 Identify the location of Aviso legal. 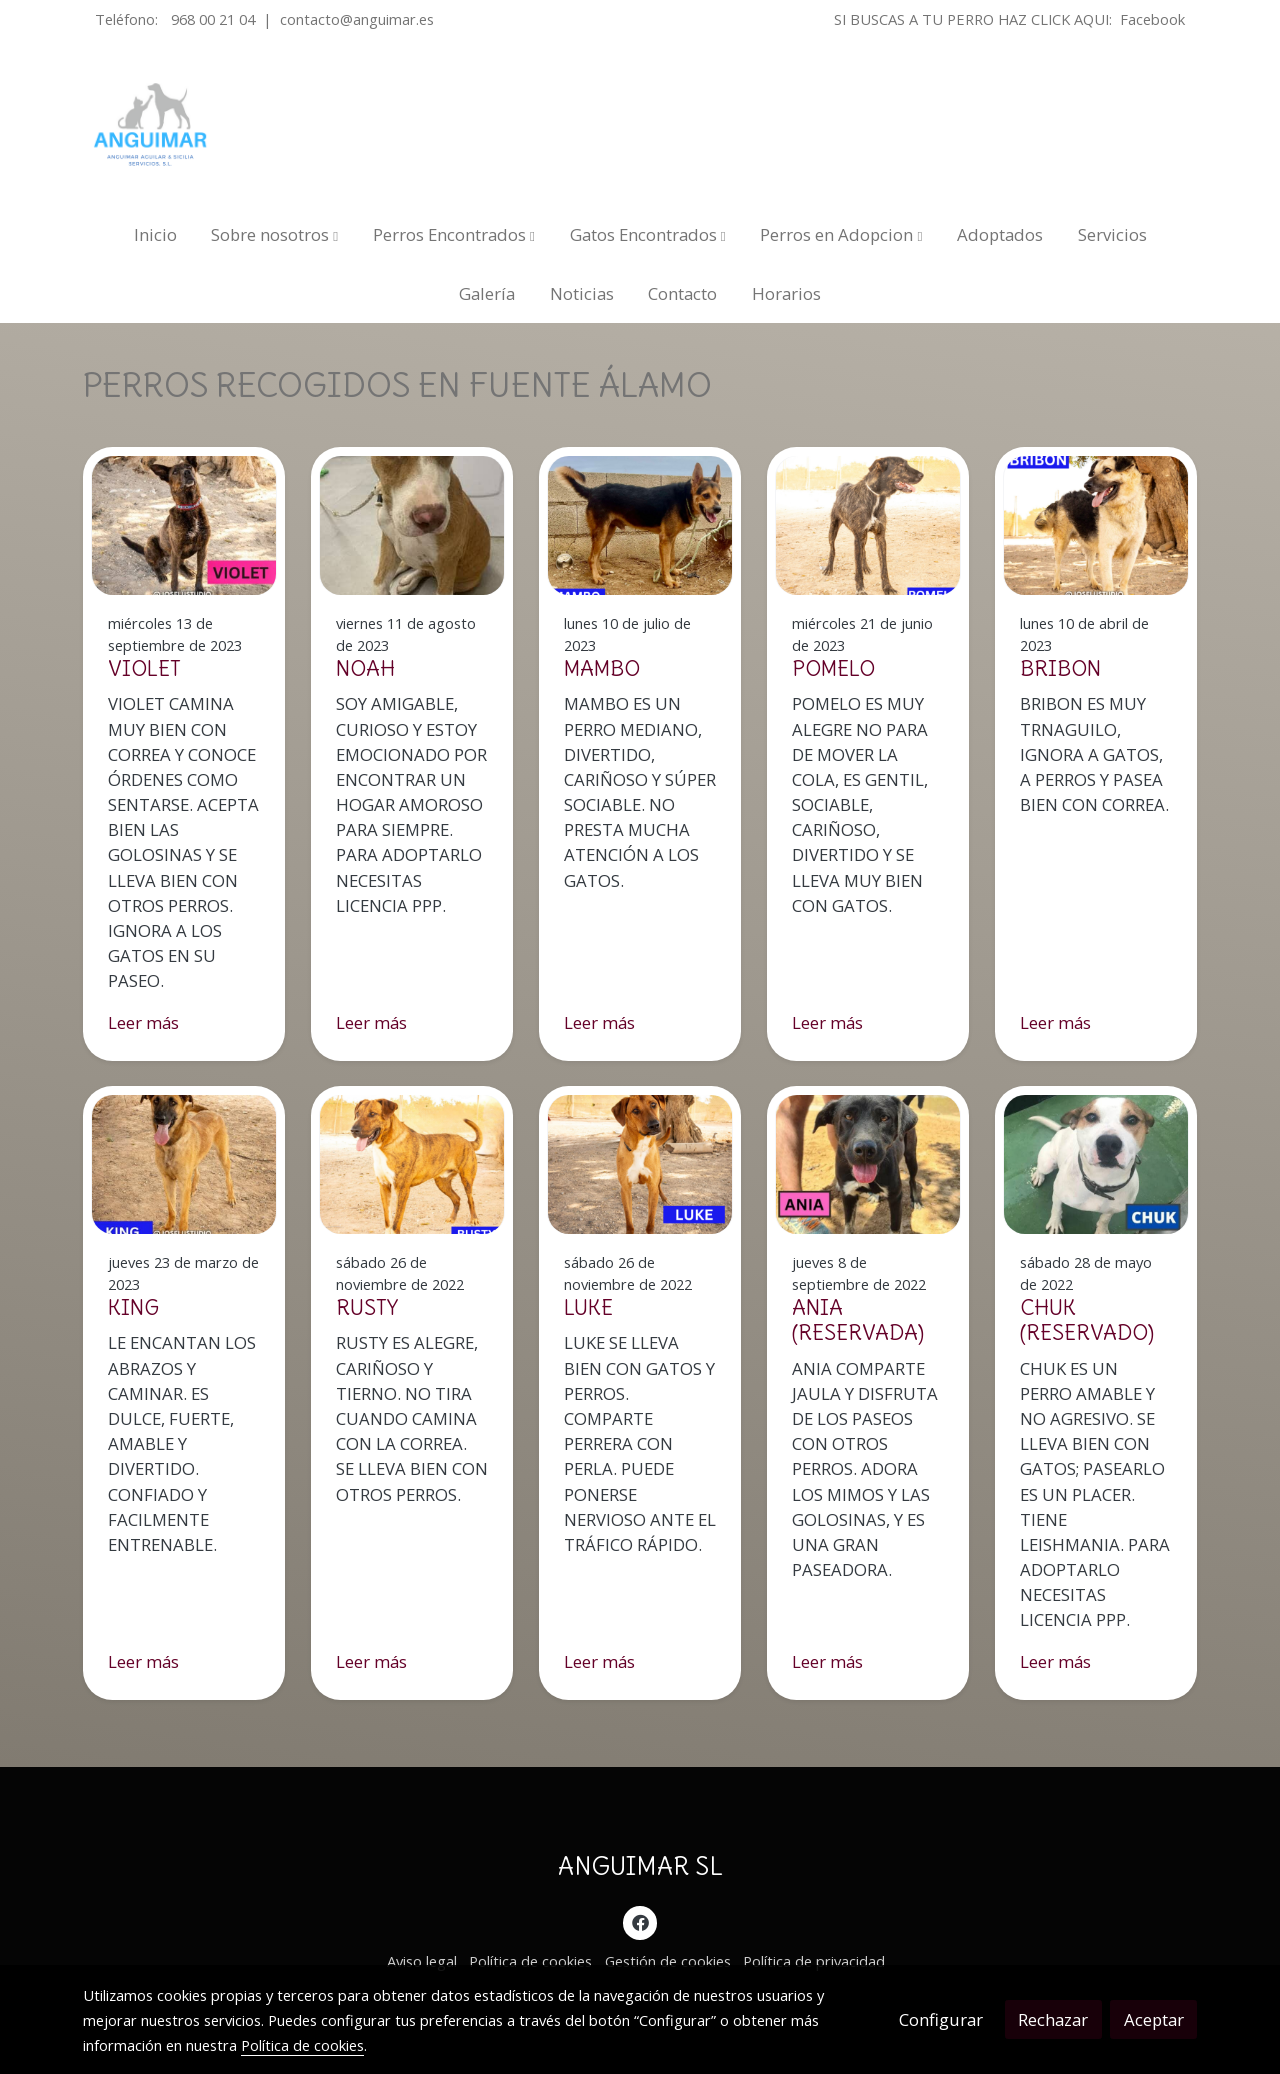
(422, 1961).